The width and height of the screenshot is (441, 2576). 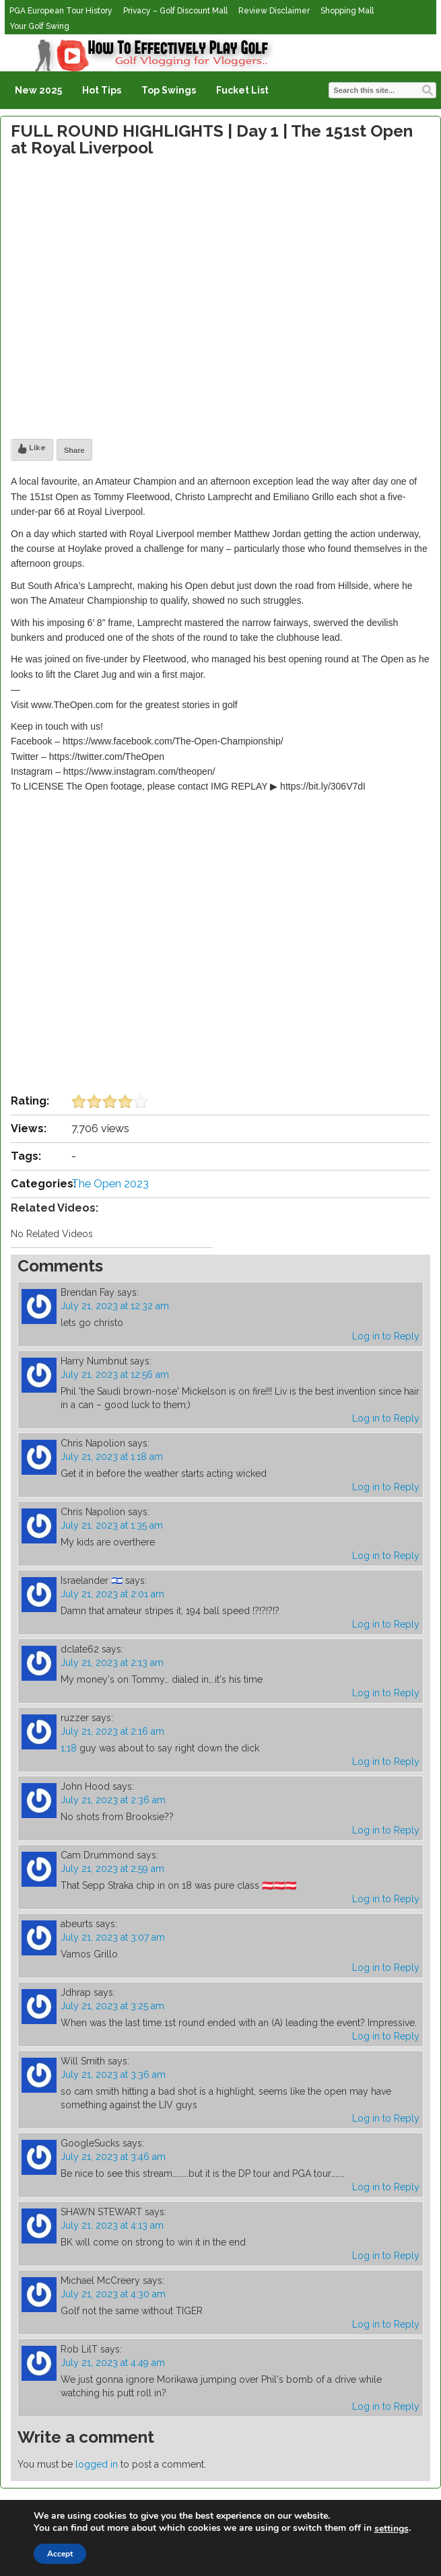 What do you see at coordinates (274, 10) in the screenshot?
I see `Review Disclaimer` at bounding box center [274, 10].